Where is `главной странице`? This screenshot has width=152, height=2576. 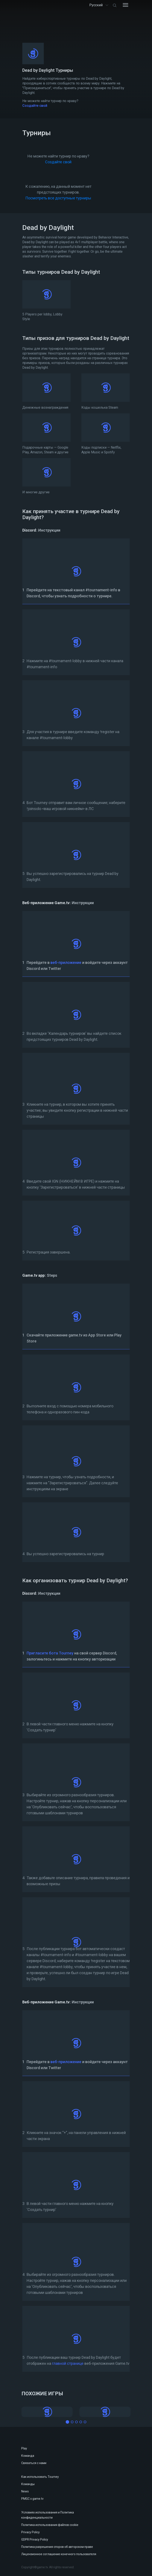 главной странице is located at coordinates (68, 2363).